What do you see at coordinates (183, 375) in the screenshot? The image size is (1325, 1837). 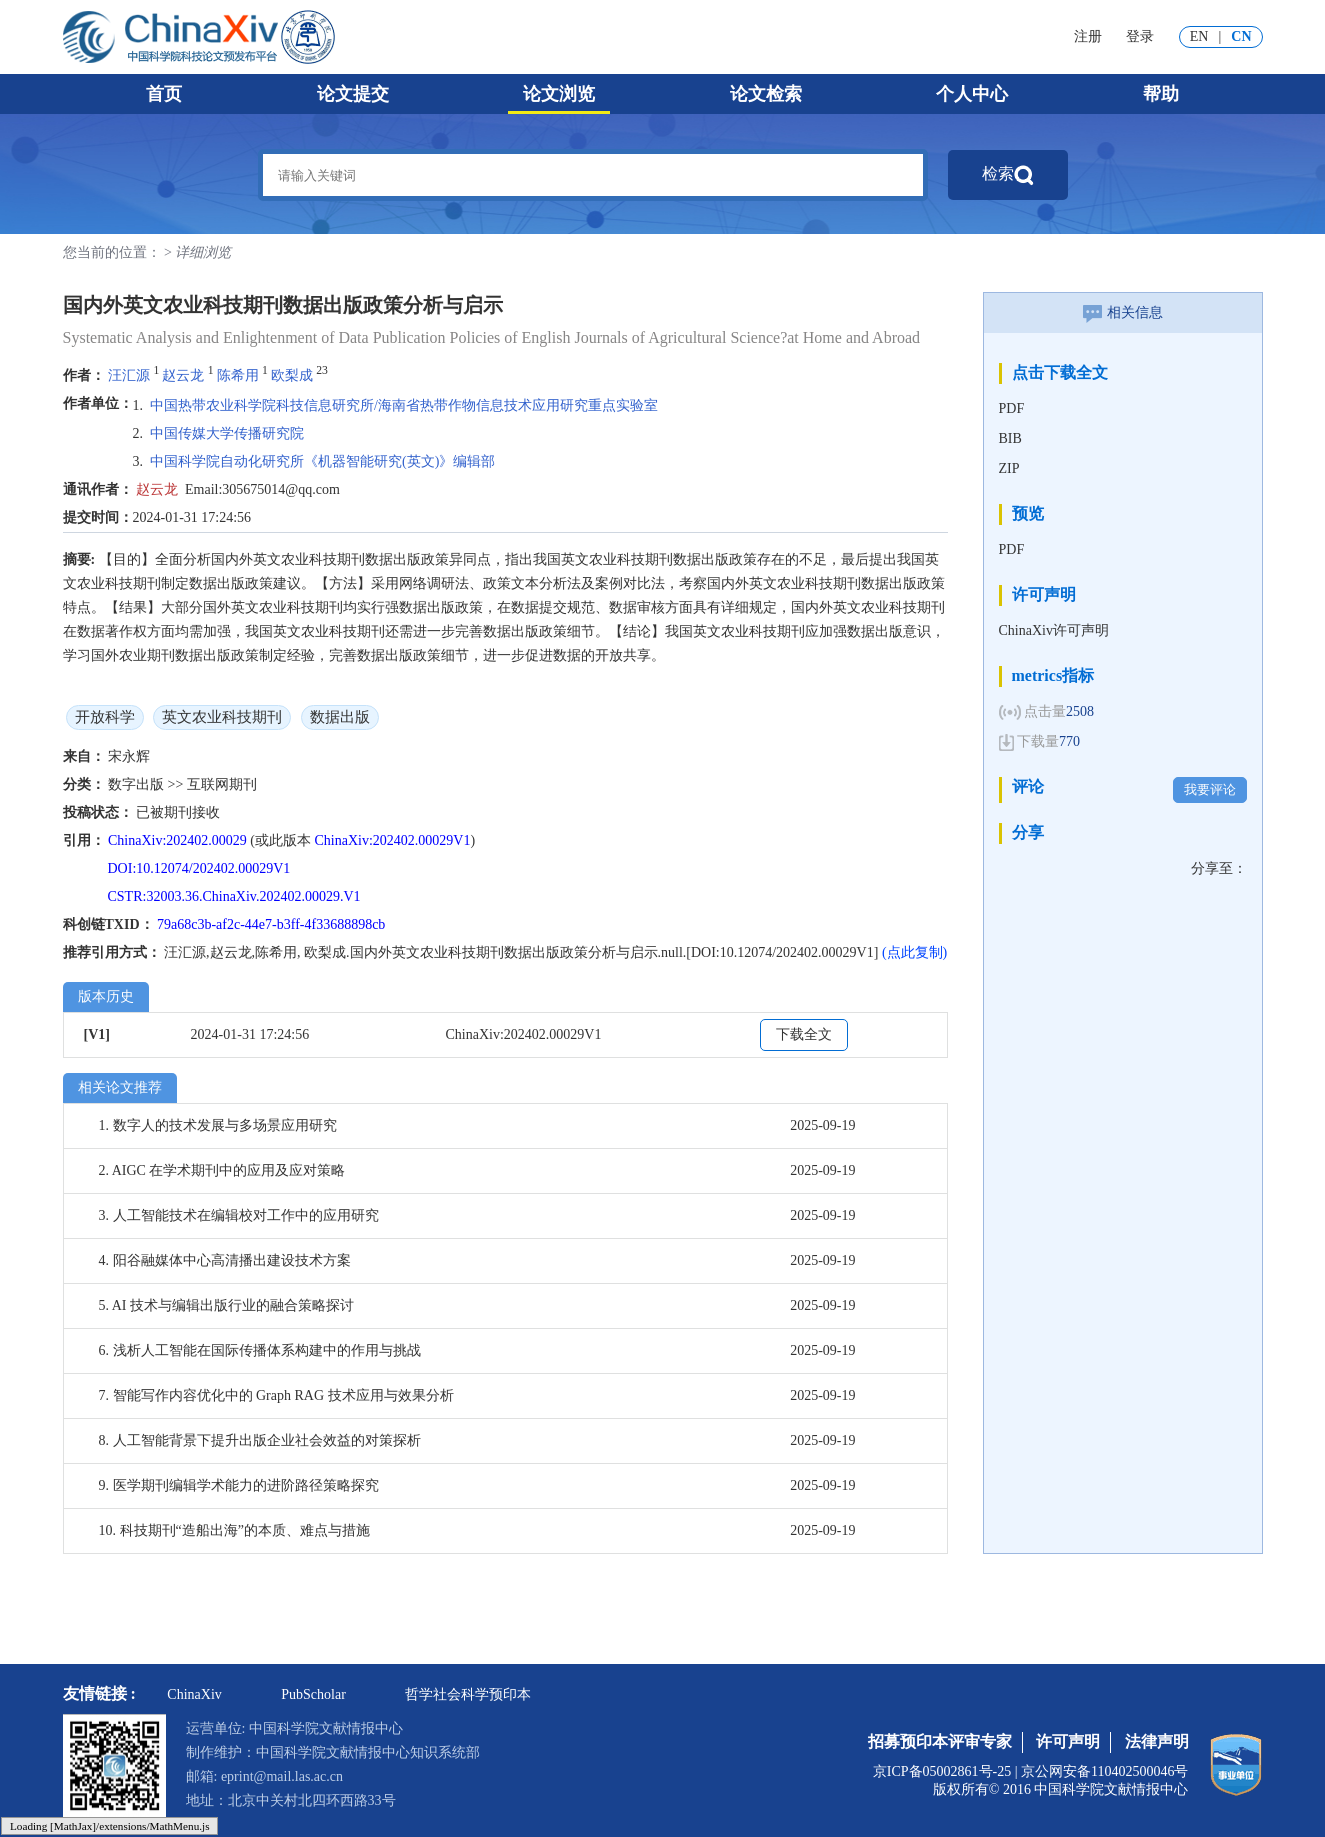 I see `赵云龙` at bounding box center [183, 375].